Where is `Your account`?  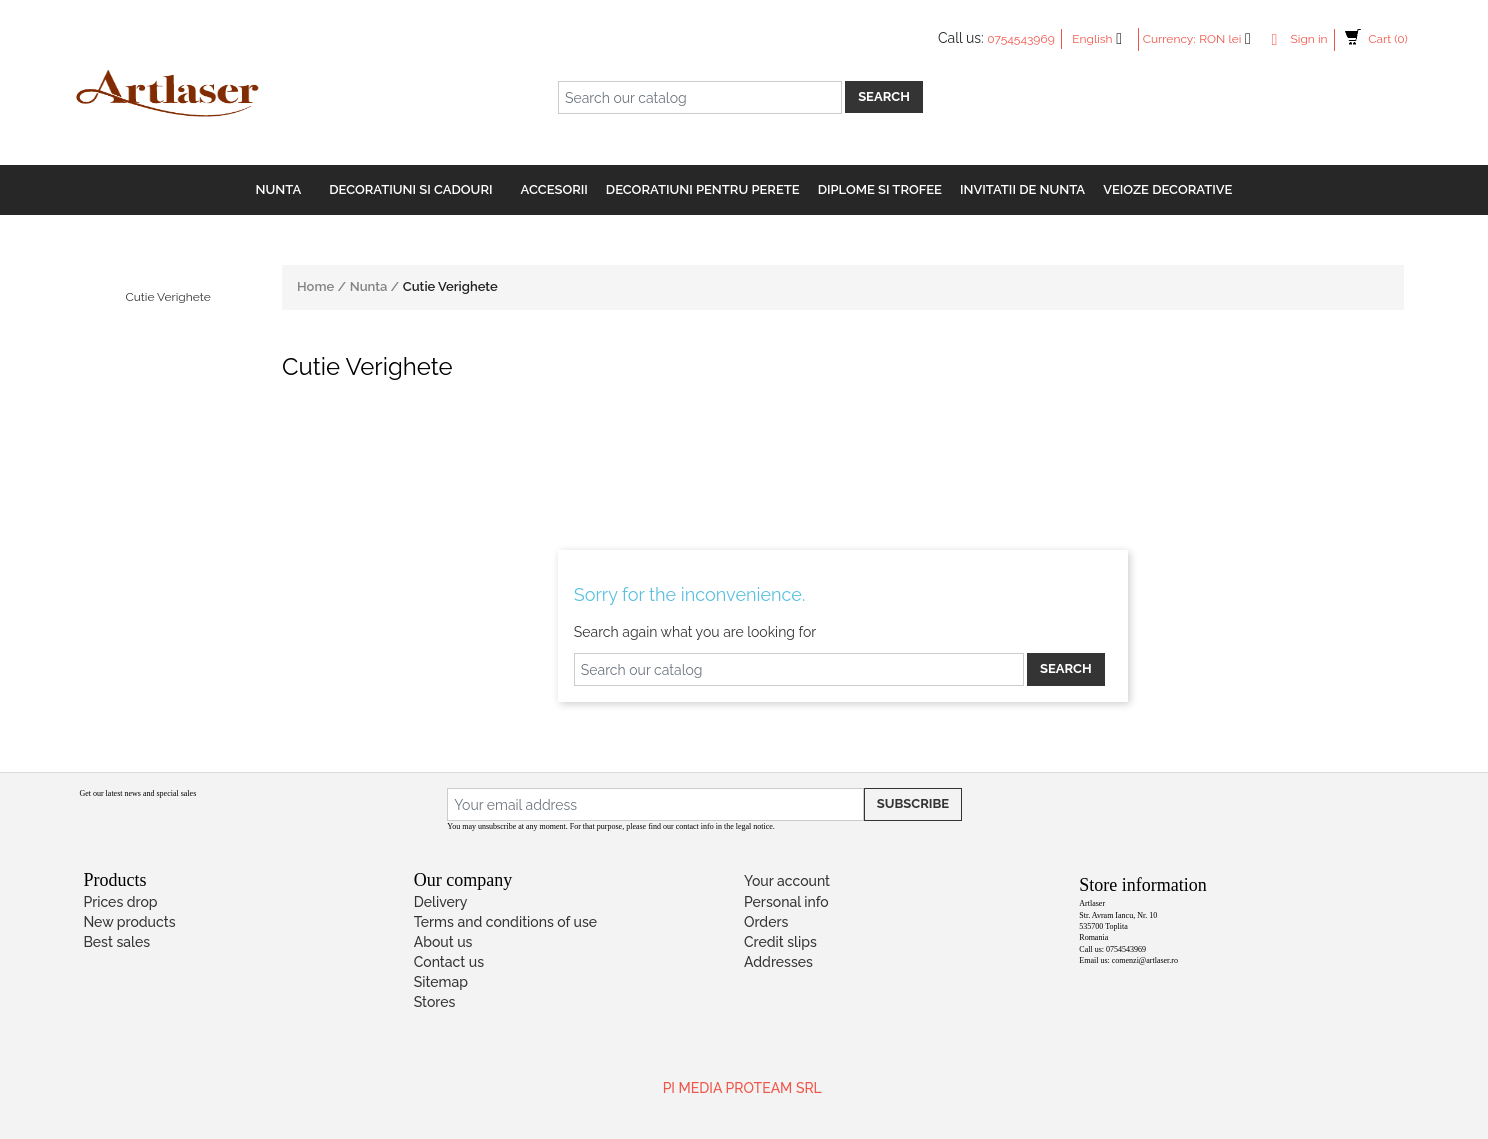 Your account is located at coordinates (787, 881).